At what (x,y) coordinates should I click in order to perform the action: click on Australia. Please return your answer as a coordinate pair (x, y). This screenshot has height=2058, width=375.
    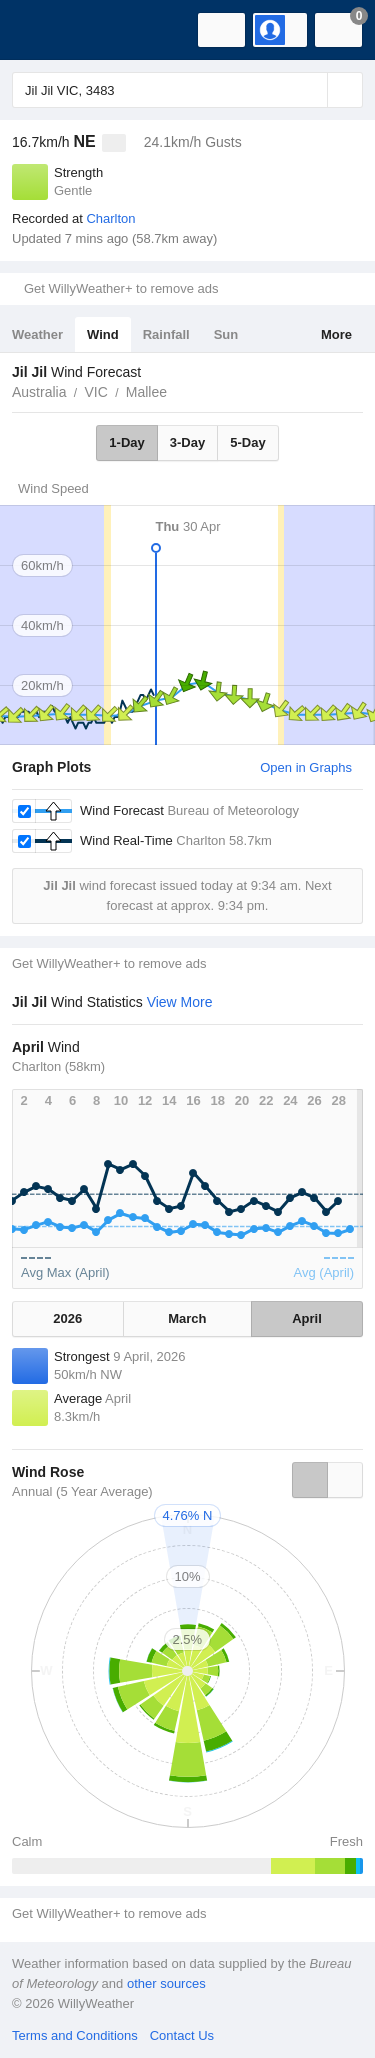
    Looking at the image, I should click on (39, 392).